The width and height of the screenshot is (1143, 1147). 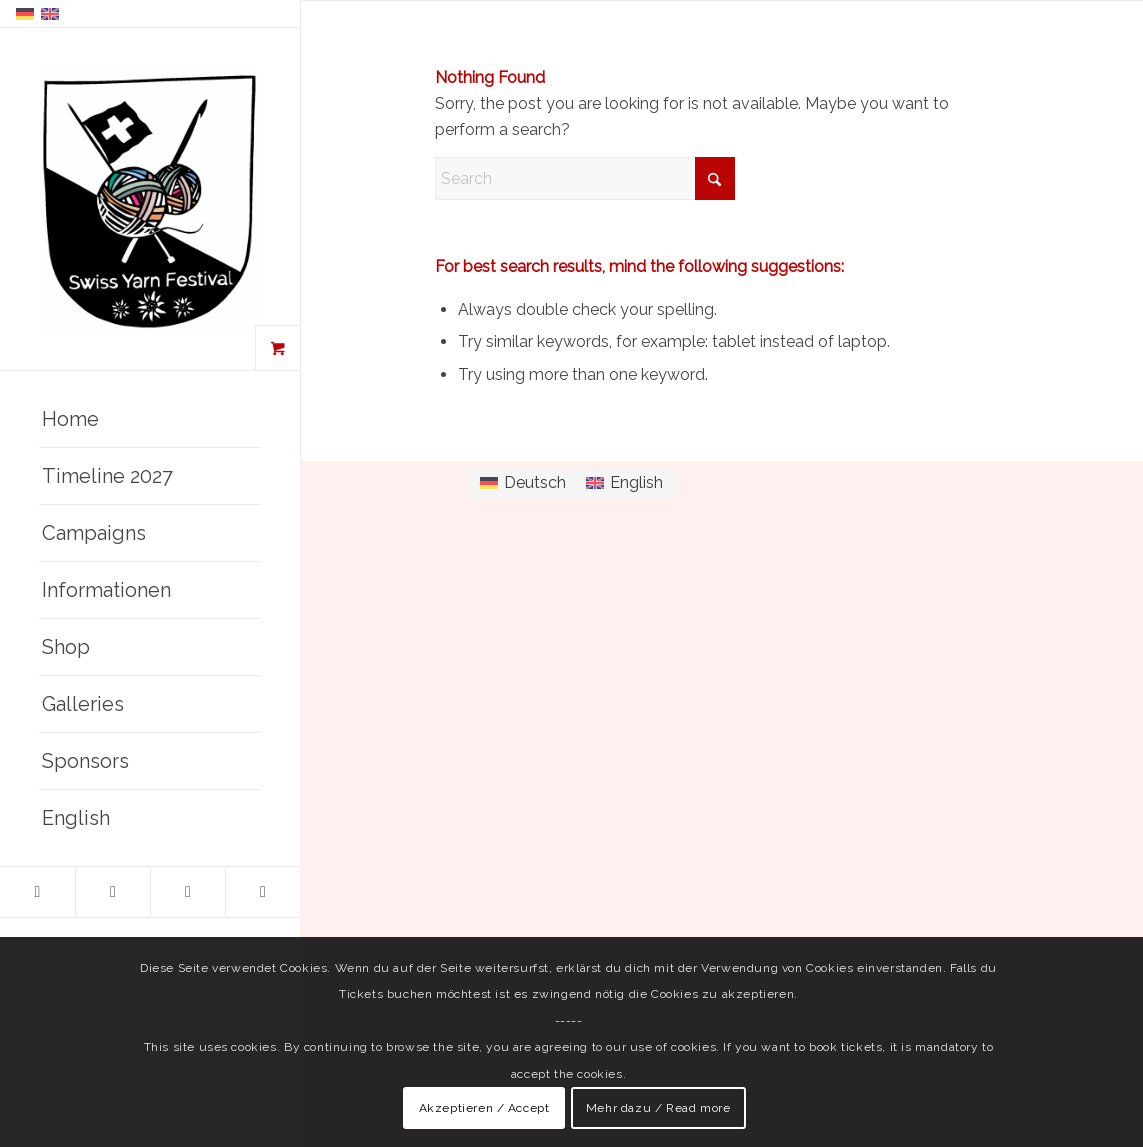 What do you see at coordinates (150, 419) in the screenshot?
I see `[menuitem]` at bounding box center [150, 419].